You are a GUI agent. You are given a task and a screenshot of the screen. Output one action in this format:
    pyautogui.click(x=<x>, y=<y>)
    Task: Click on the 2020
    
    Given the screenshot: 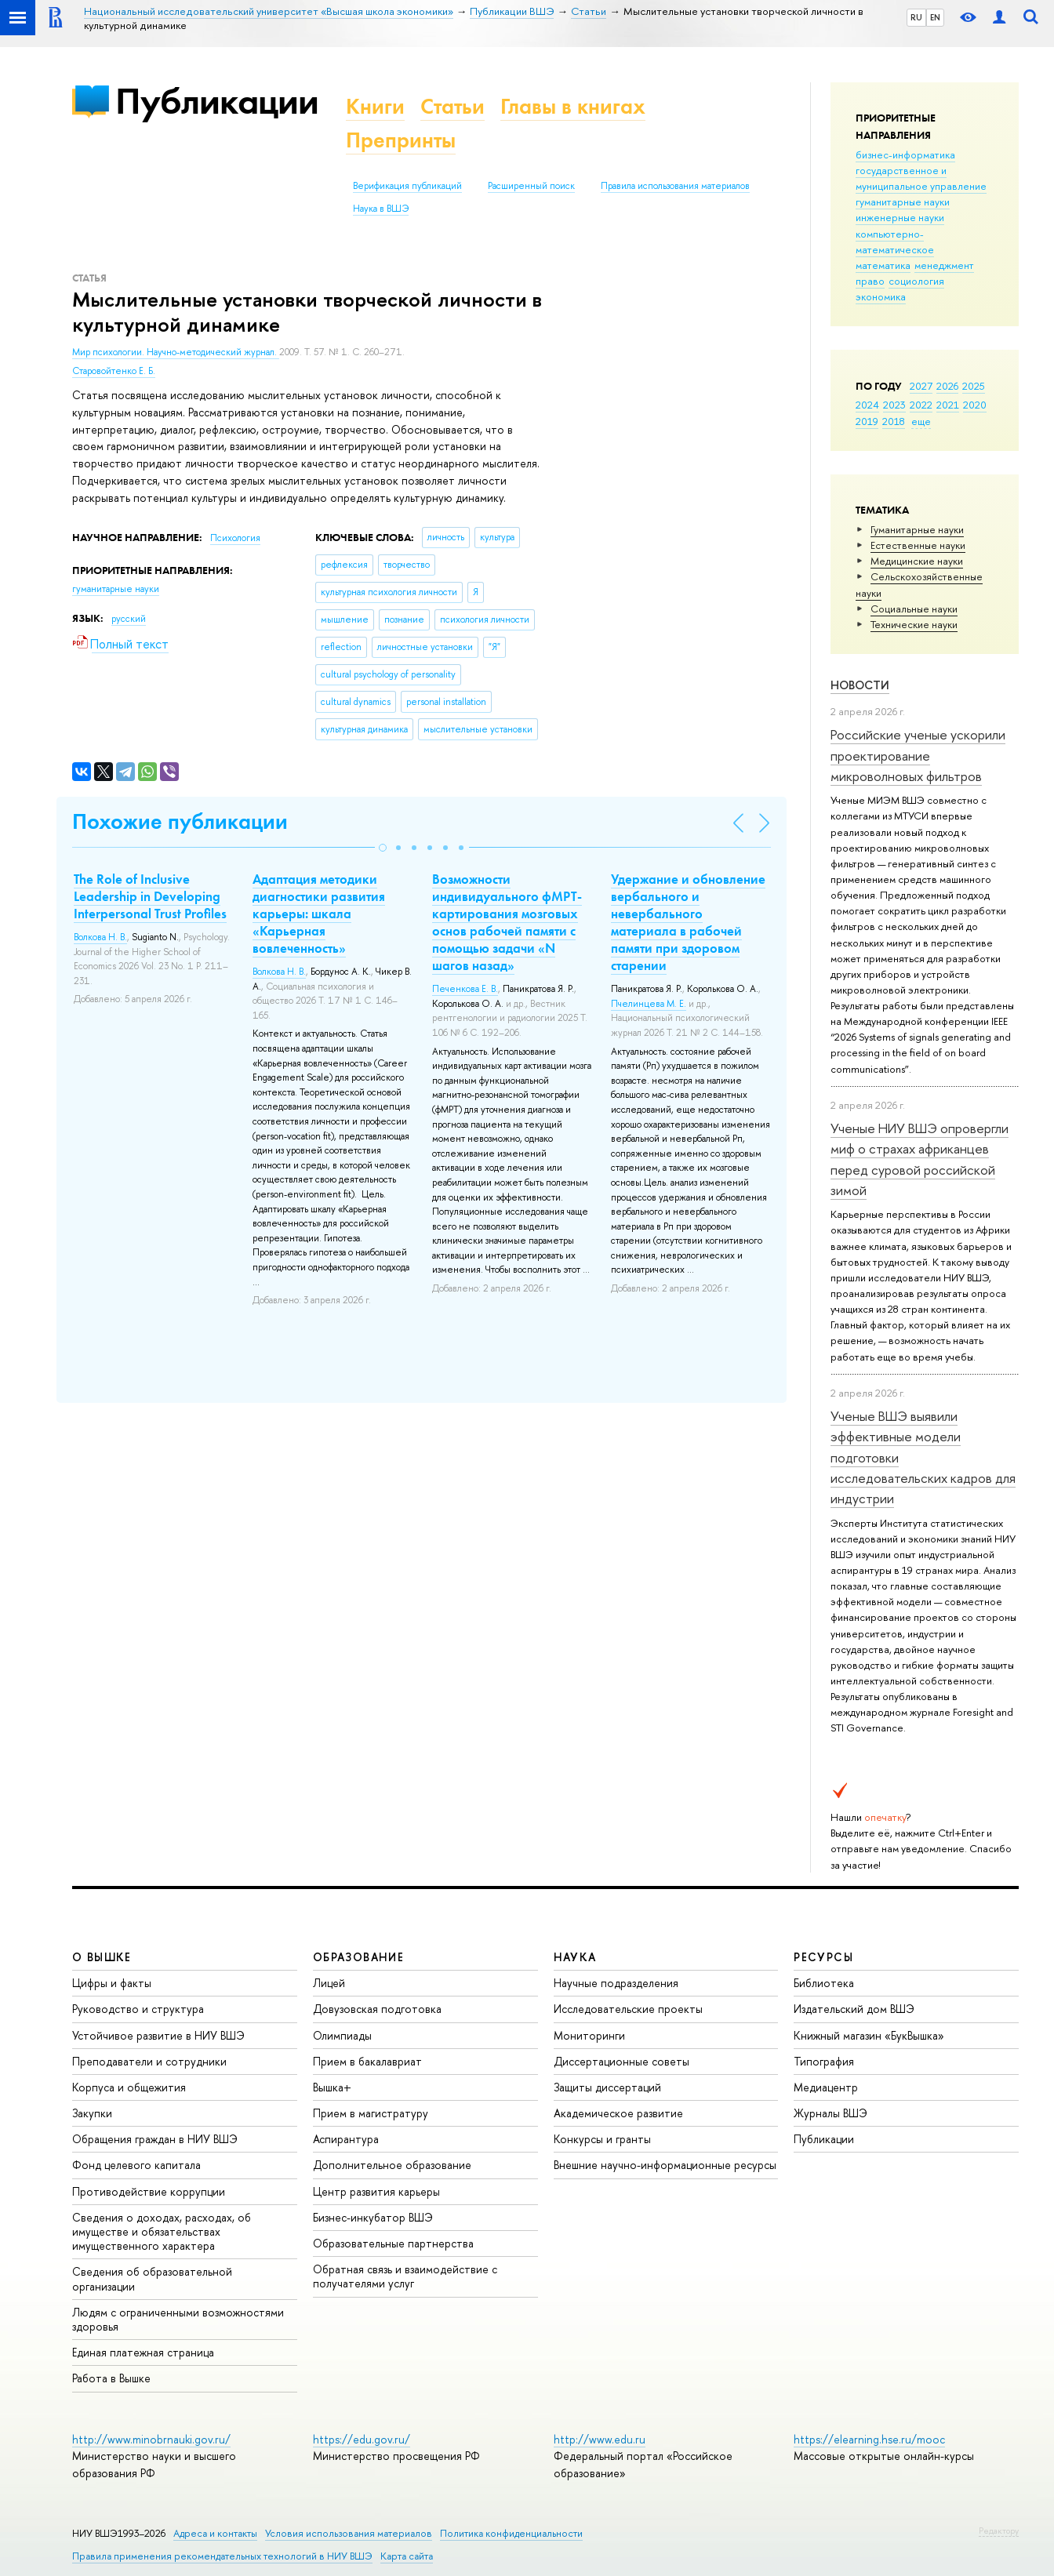 What is the action you would take?
    pyautogui.click(x=975, y=405)
    